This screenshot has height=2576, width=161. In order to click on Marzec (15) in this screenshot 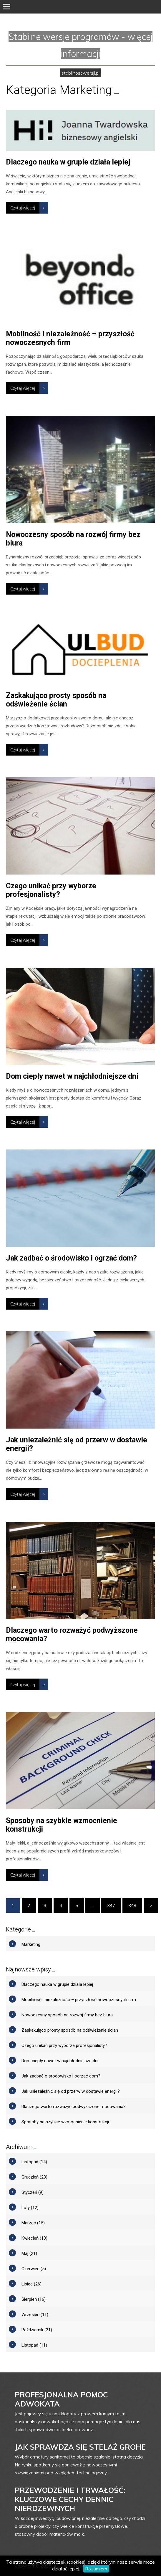, I will do `click(33, 2223)`.